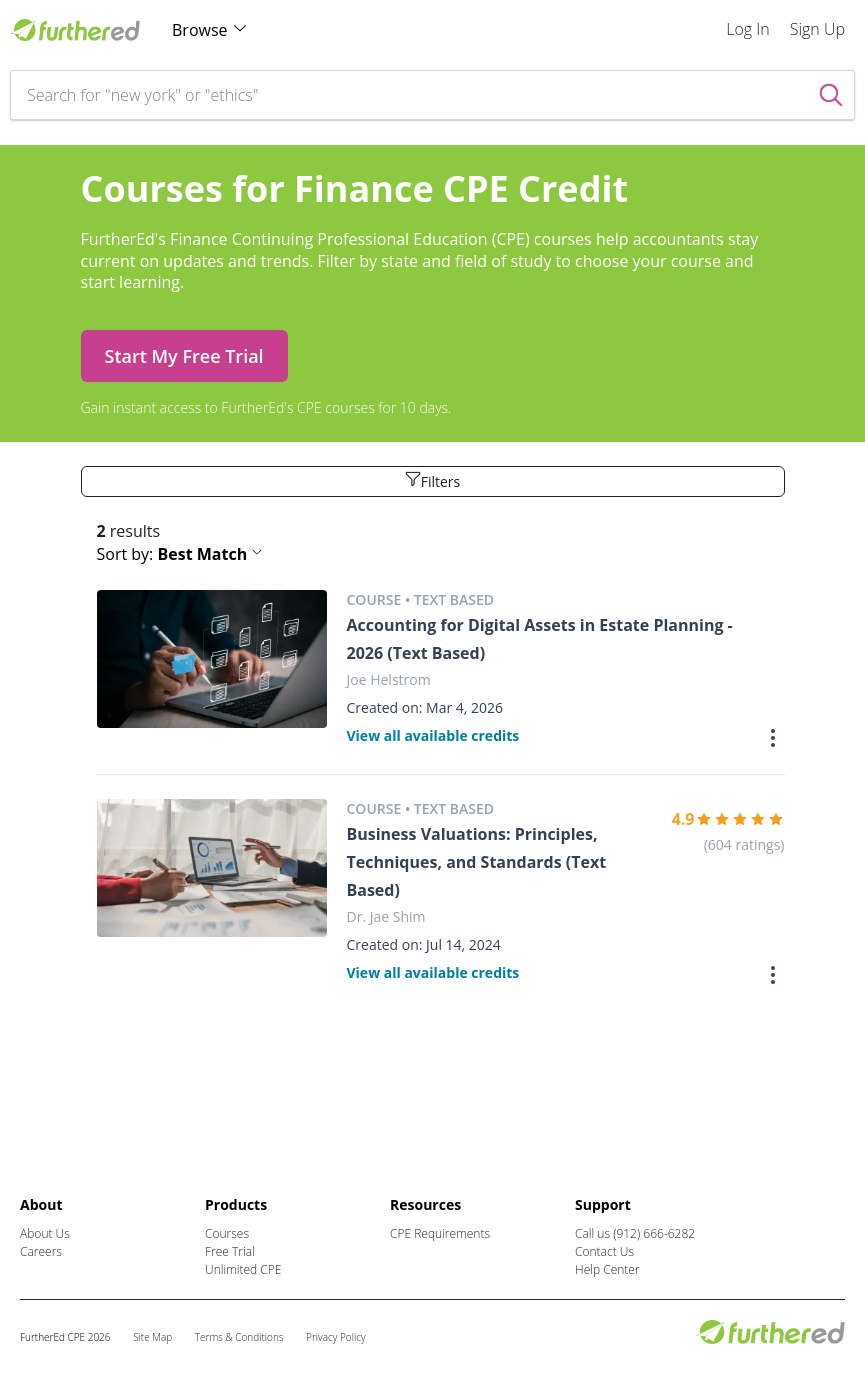 The height and width of the screenshot is (1385, 865). Describe the element at coordinates (152, 1337) in the screenshot. I see `Site Map` at that location.